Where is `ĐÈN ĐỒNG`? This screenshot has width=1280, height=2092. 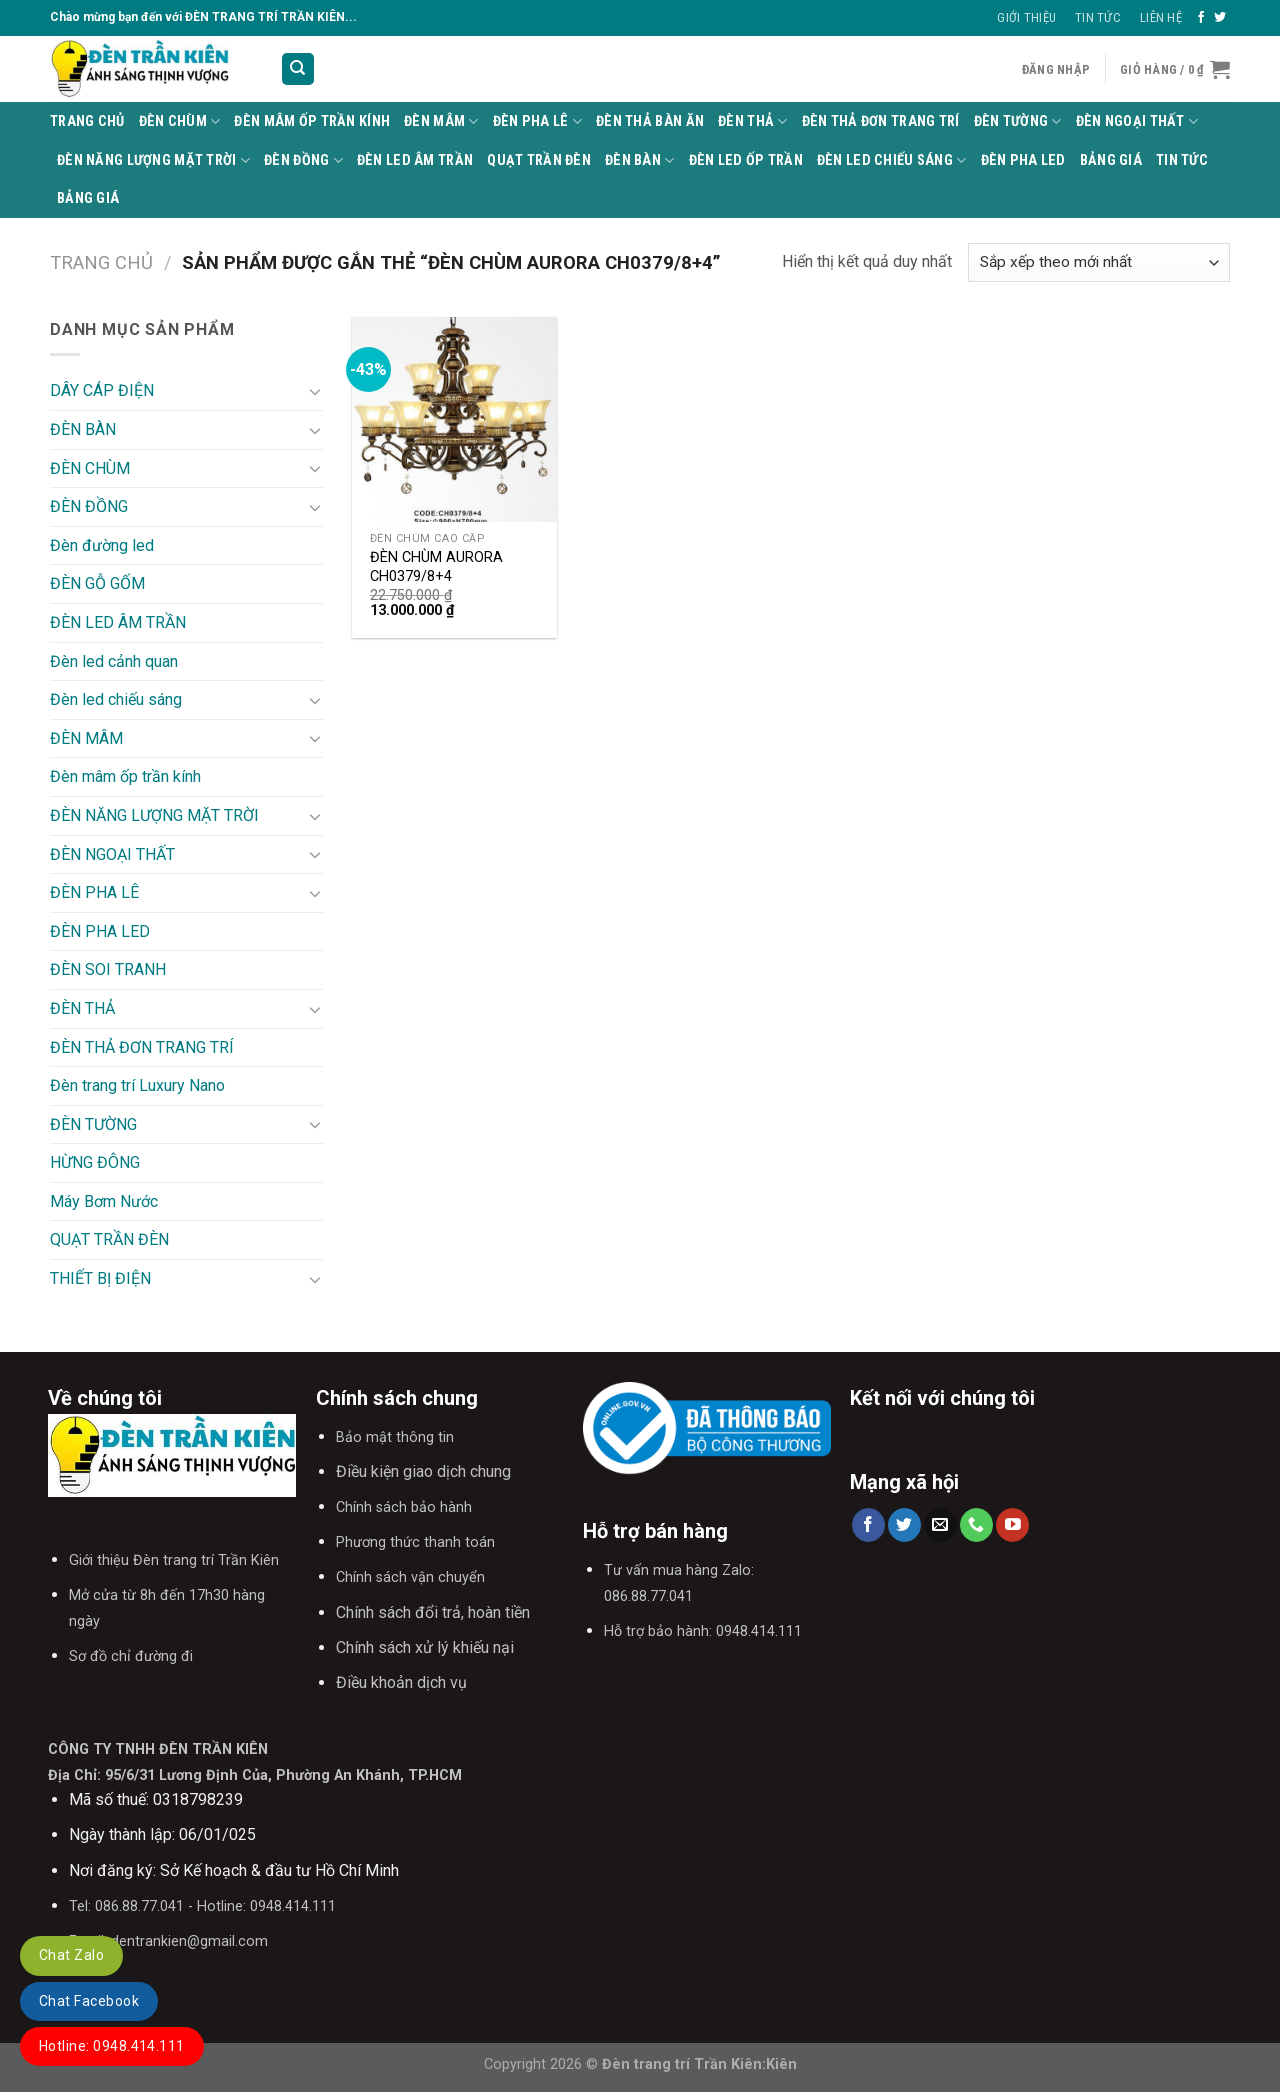
ĐÈN ĐỒNG is located at coordinates (303, 160).